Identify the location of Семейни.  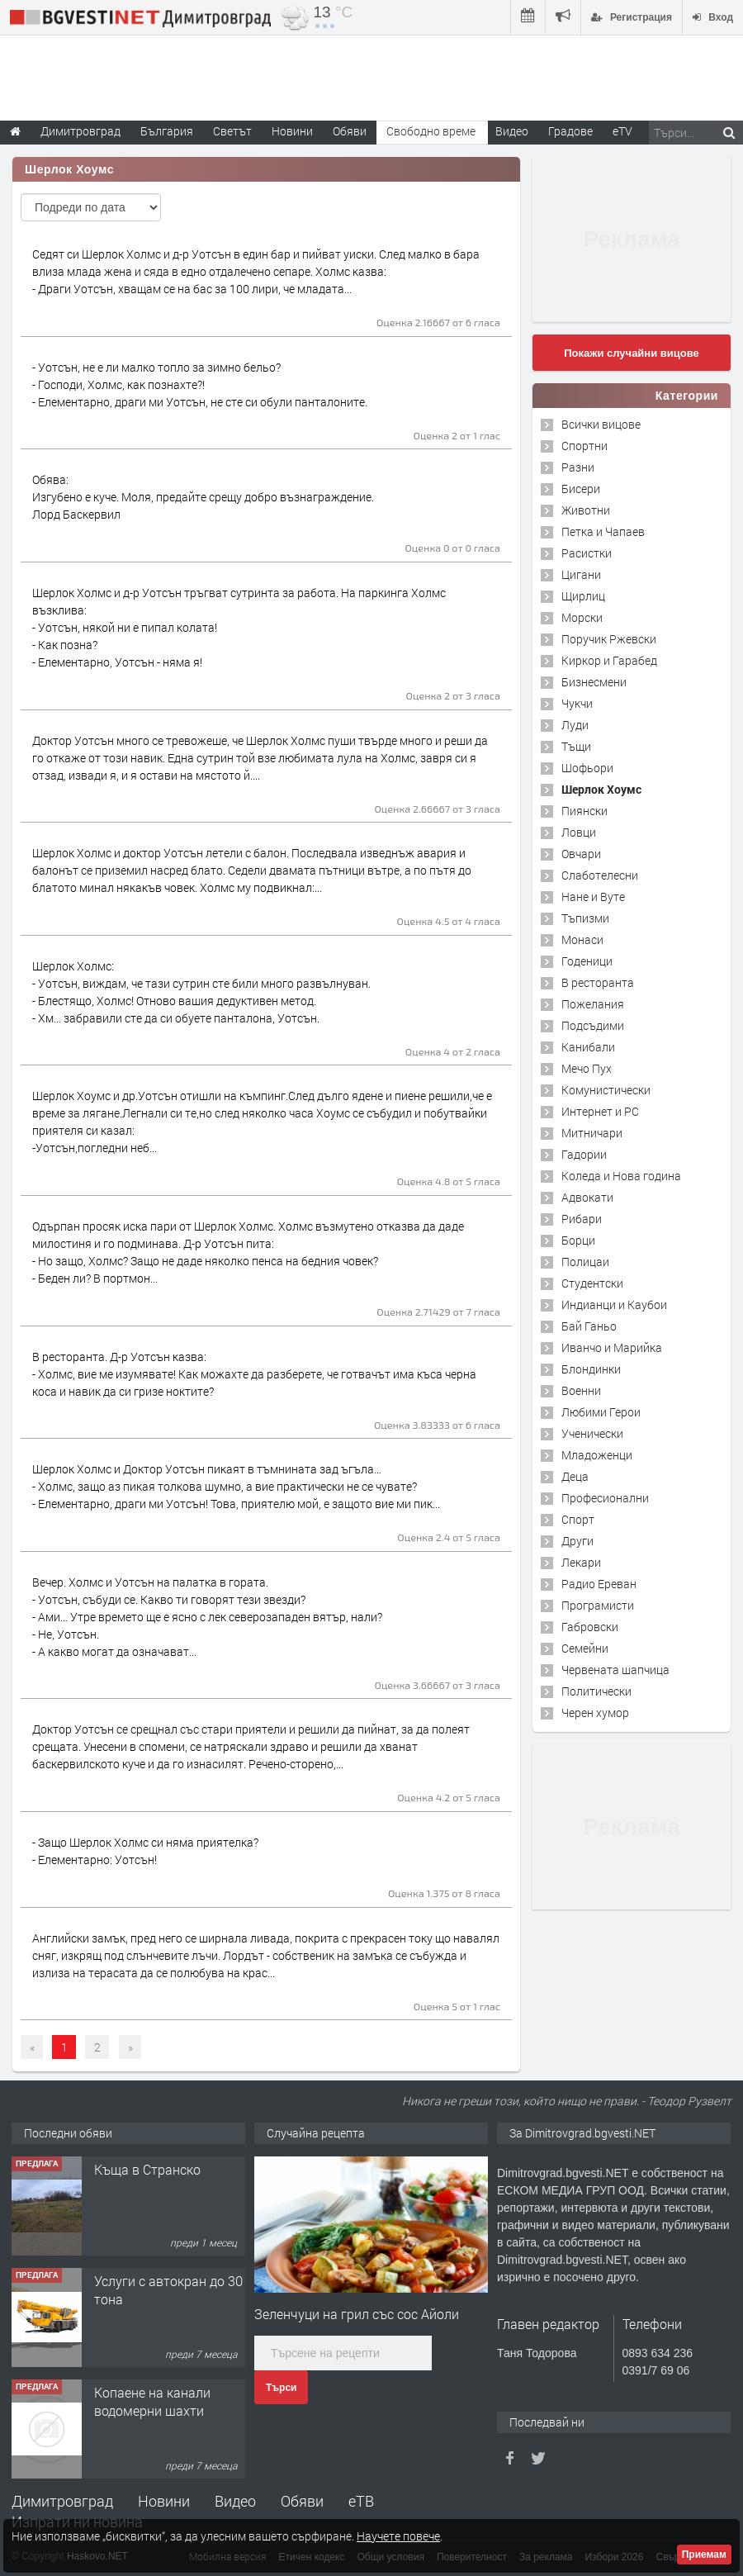
(584, 1648).